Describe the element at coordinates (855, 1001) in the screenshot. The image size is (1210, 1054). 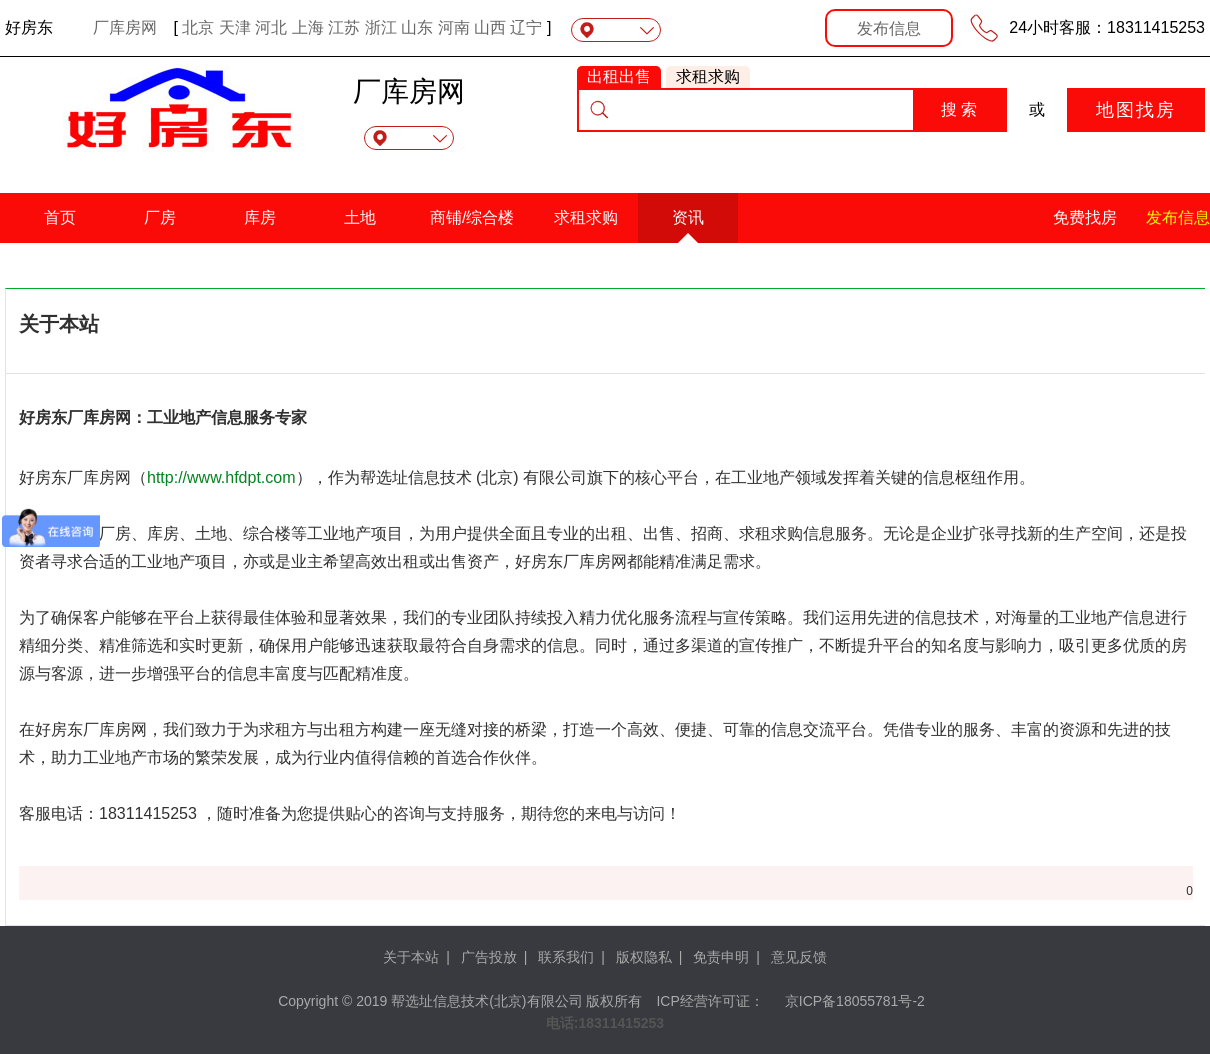
I see `京ICP备18055781号-2` at that location.